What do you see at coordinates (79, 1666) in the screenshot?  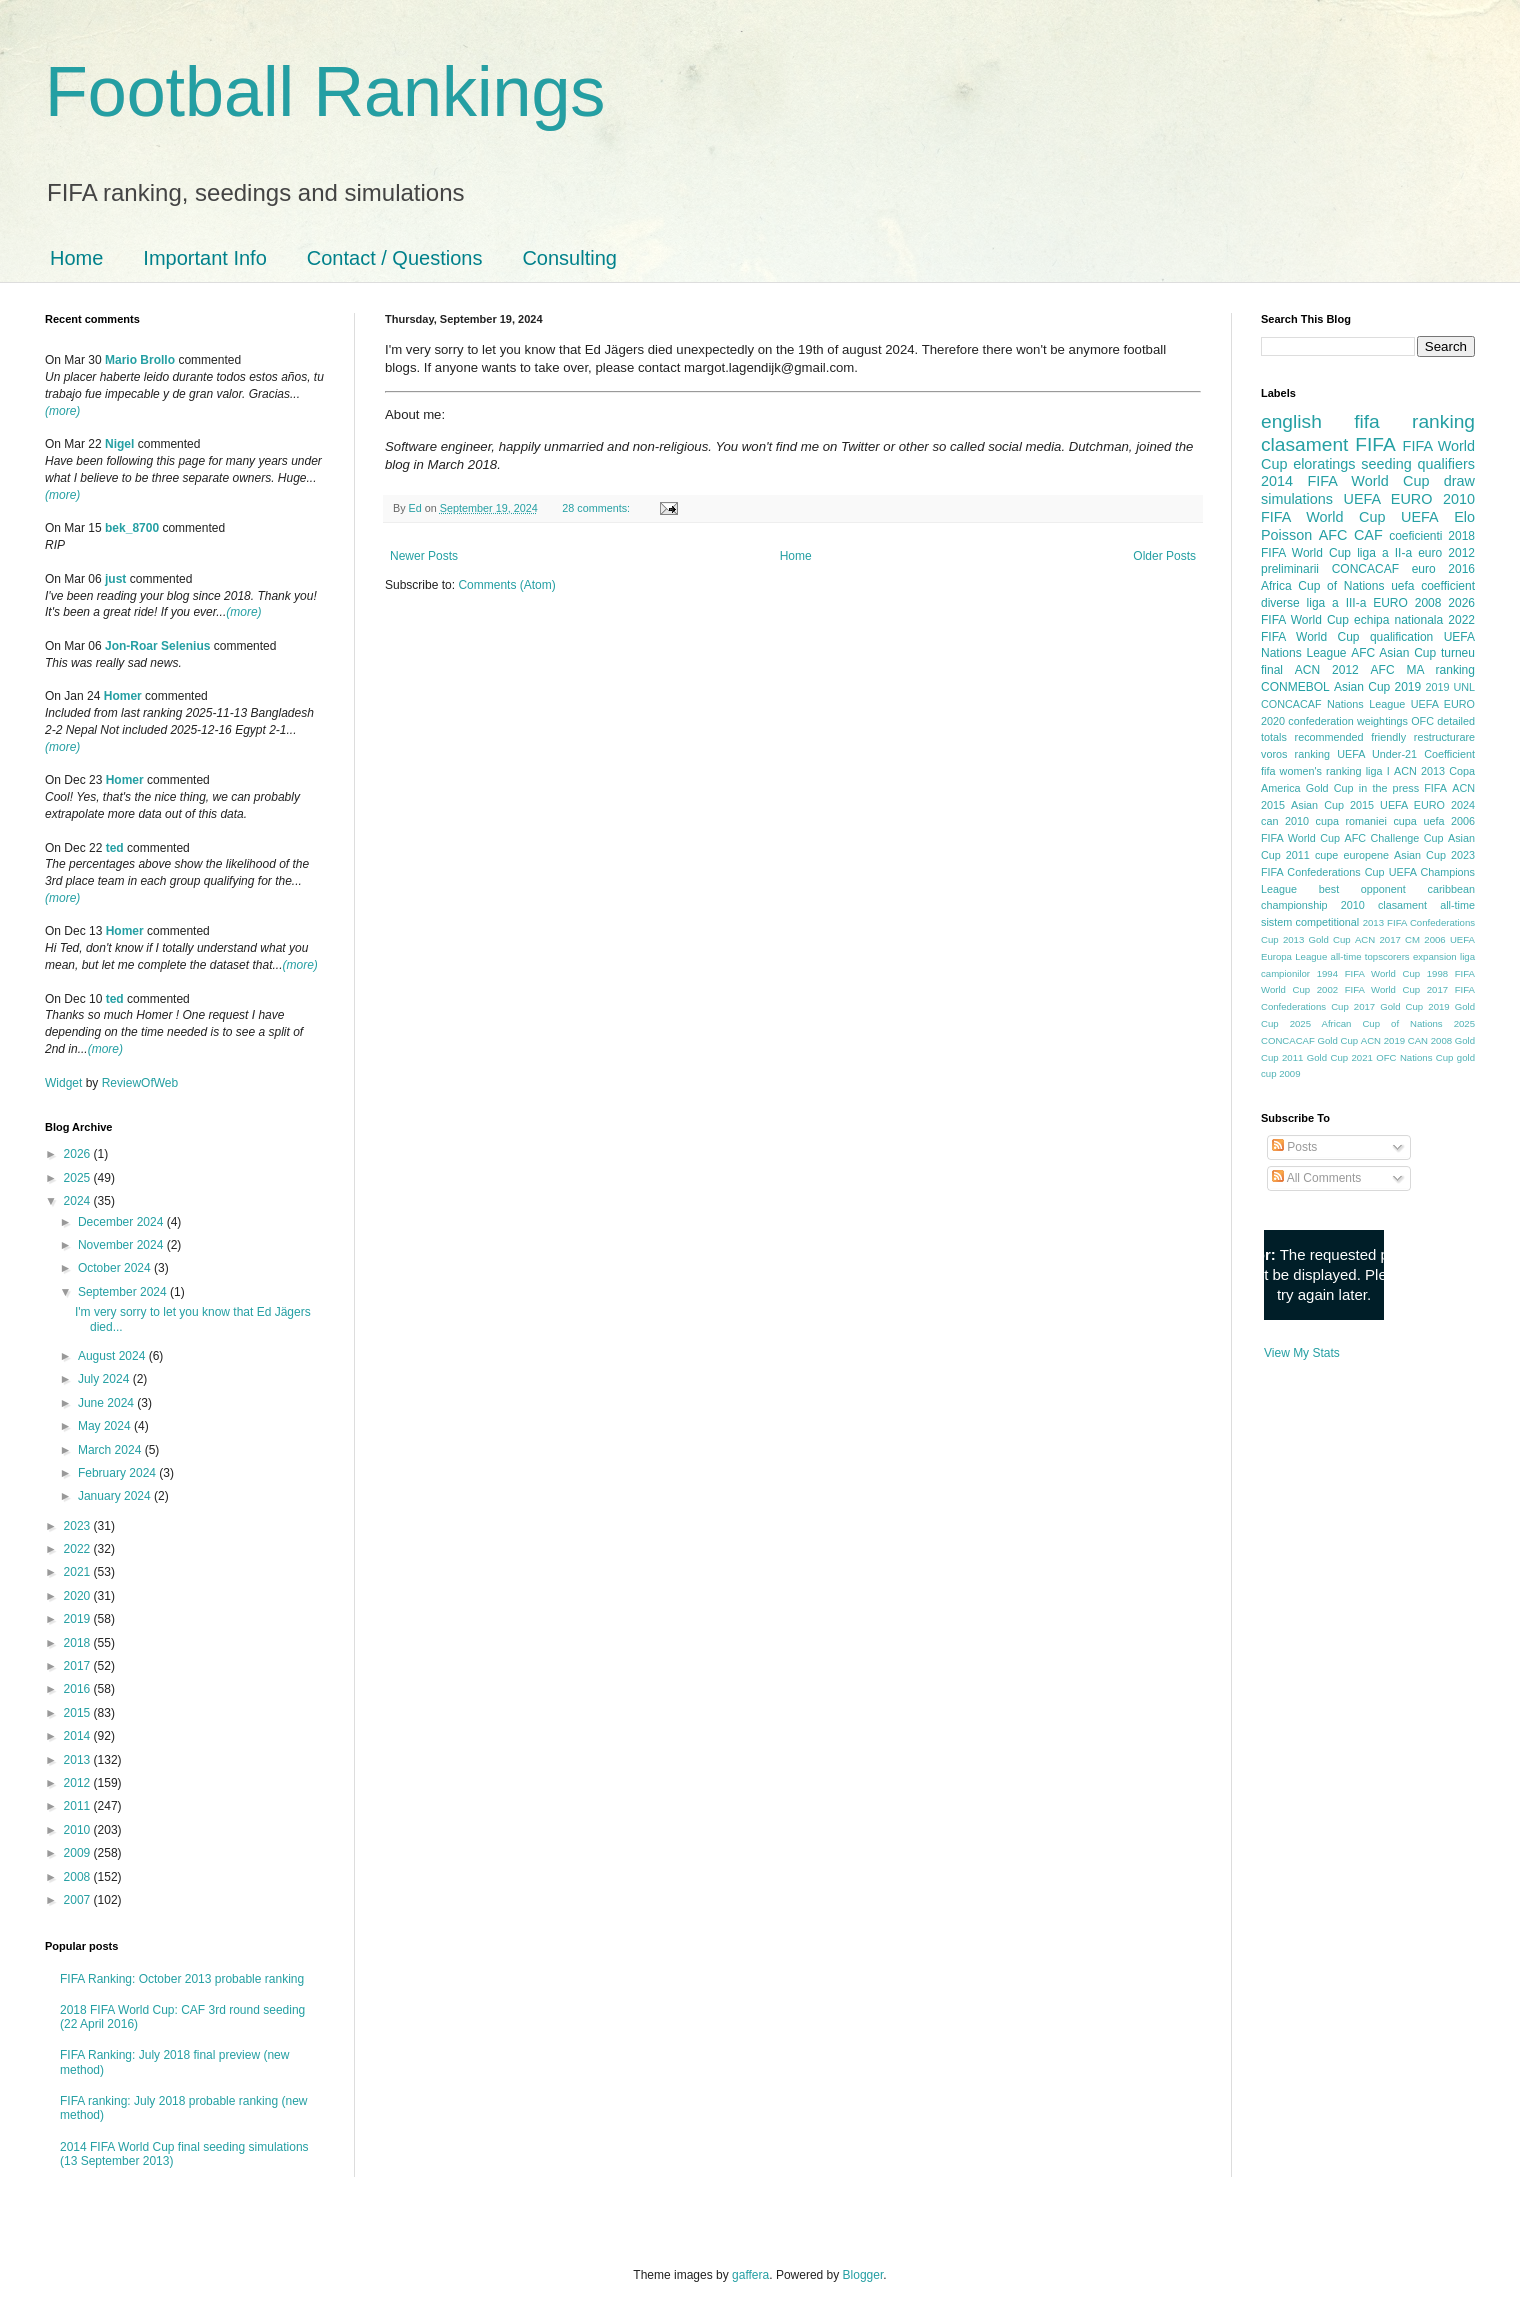 I see `2017` at bounding box center [79, 1666].